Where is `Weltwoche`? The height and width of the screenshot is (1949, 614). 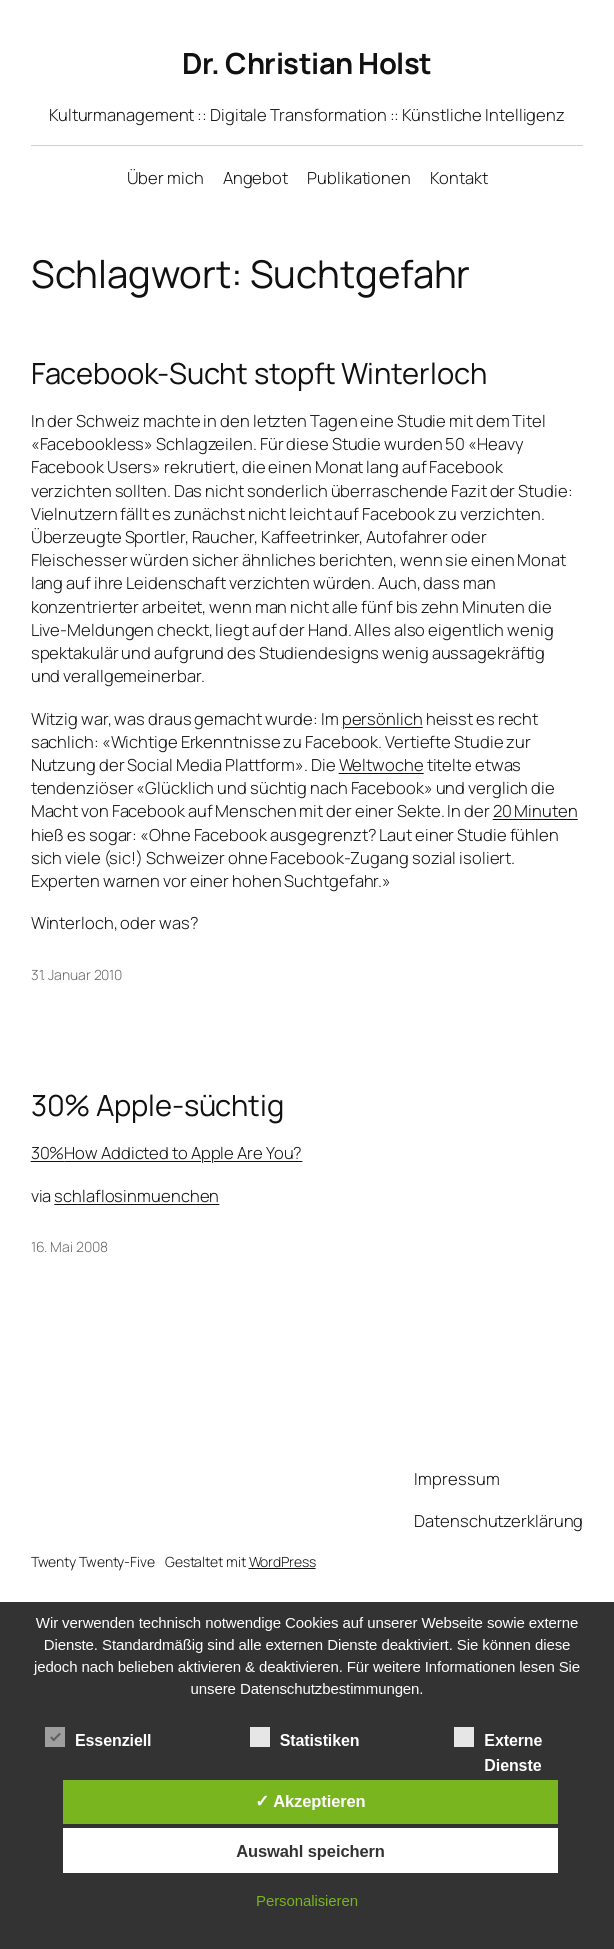 Weltwoche is located at coordinates (381, 764).